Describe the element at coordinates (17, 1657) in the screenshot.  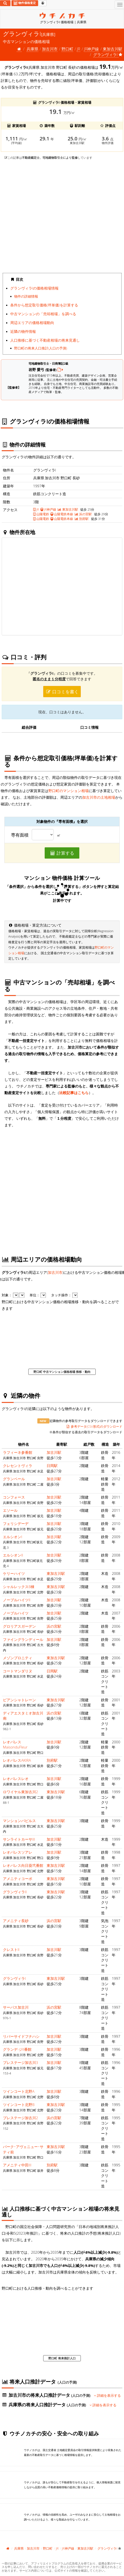
I see `メゾンプロニティ` at that location.